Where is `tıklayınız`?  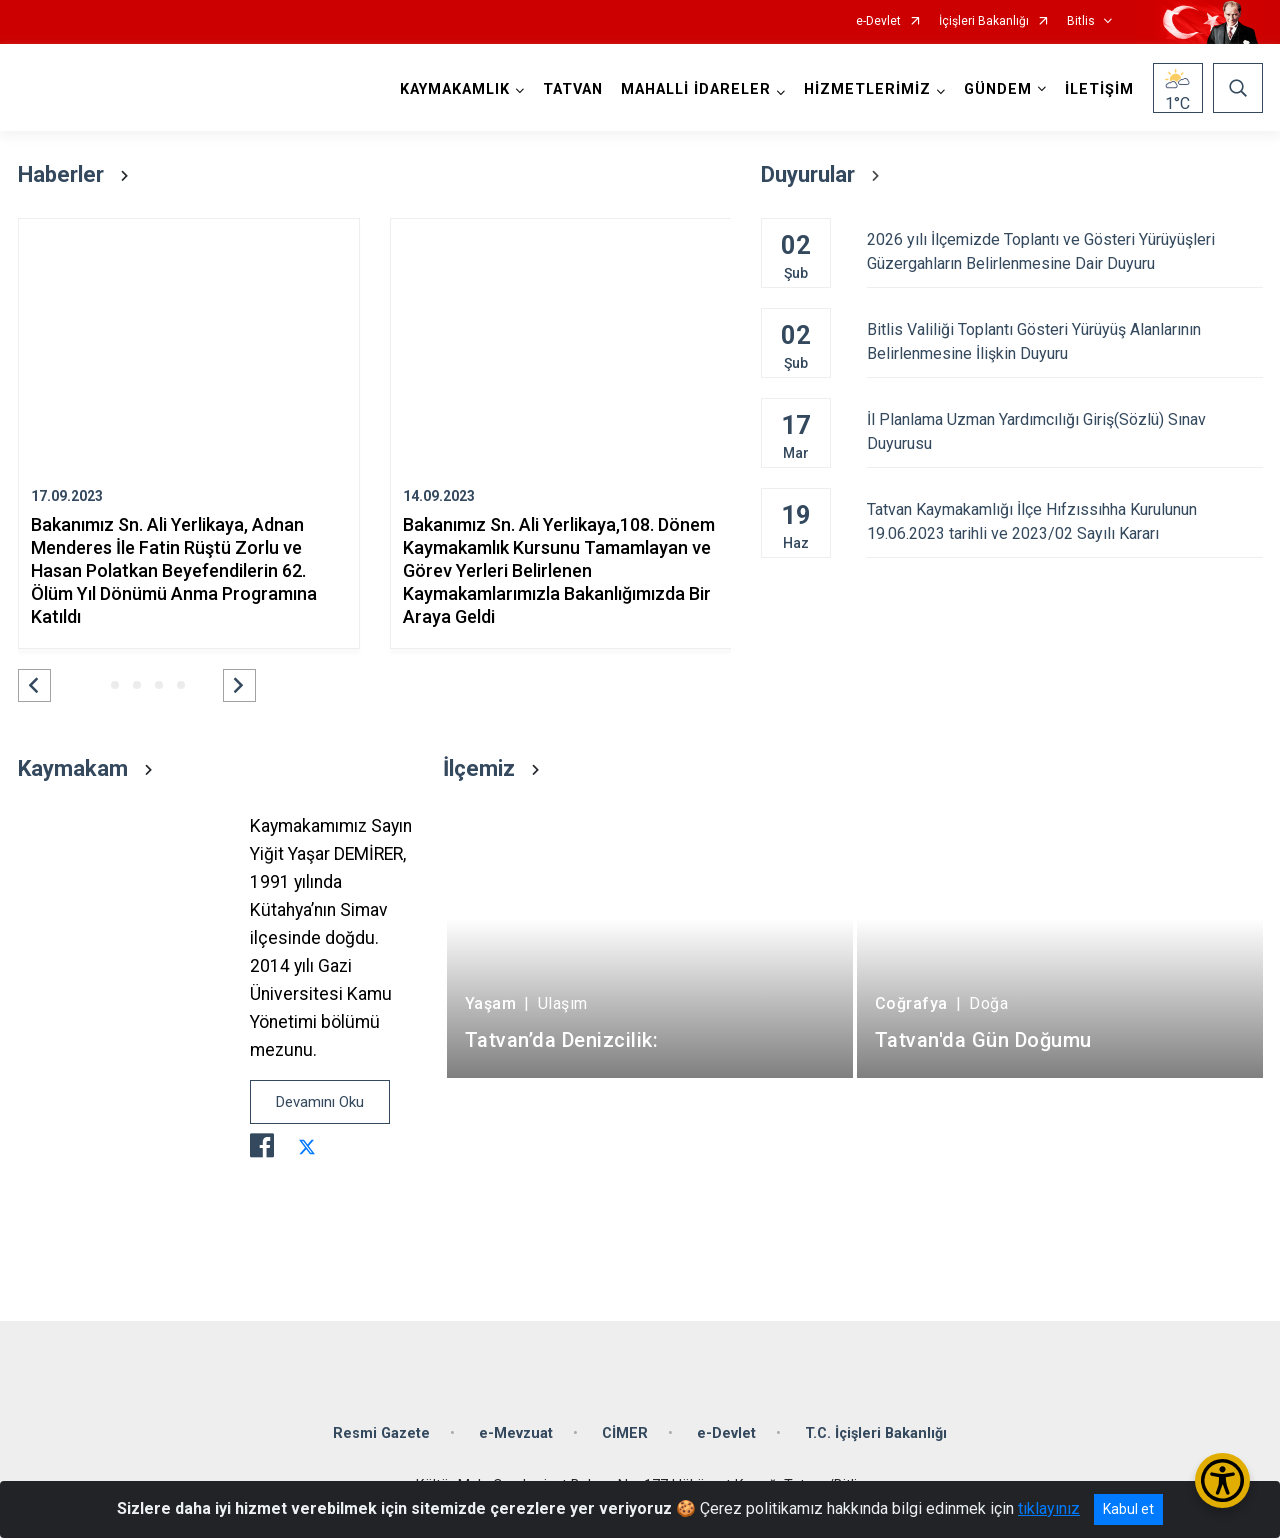 tıklayınız is located at coordinates (1049, 1508).